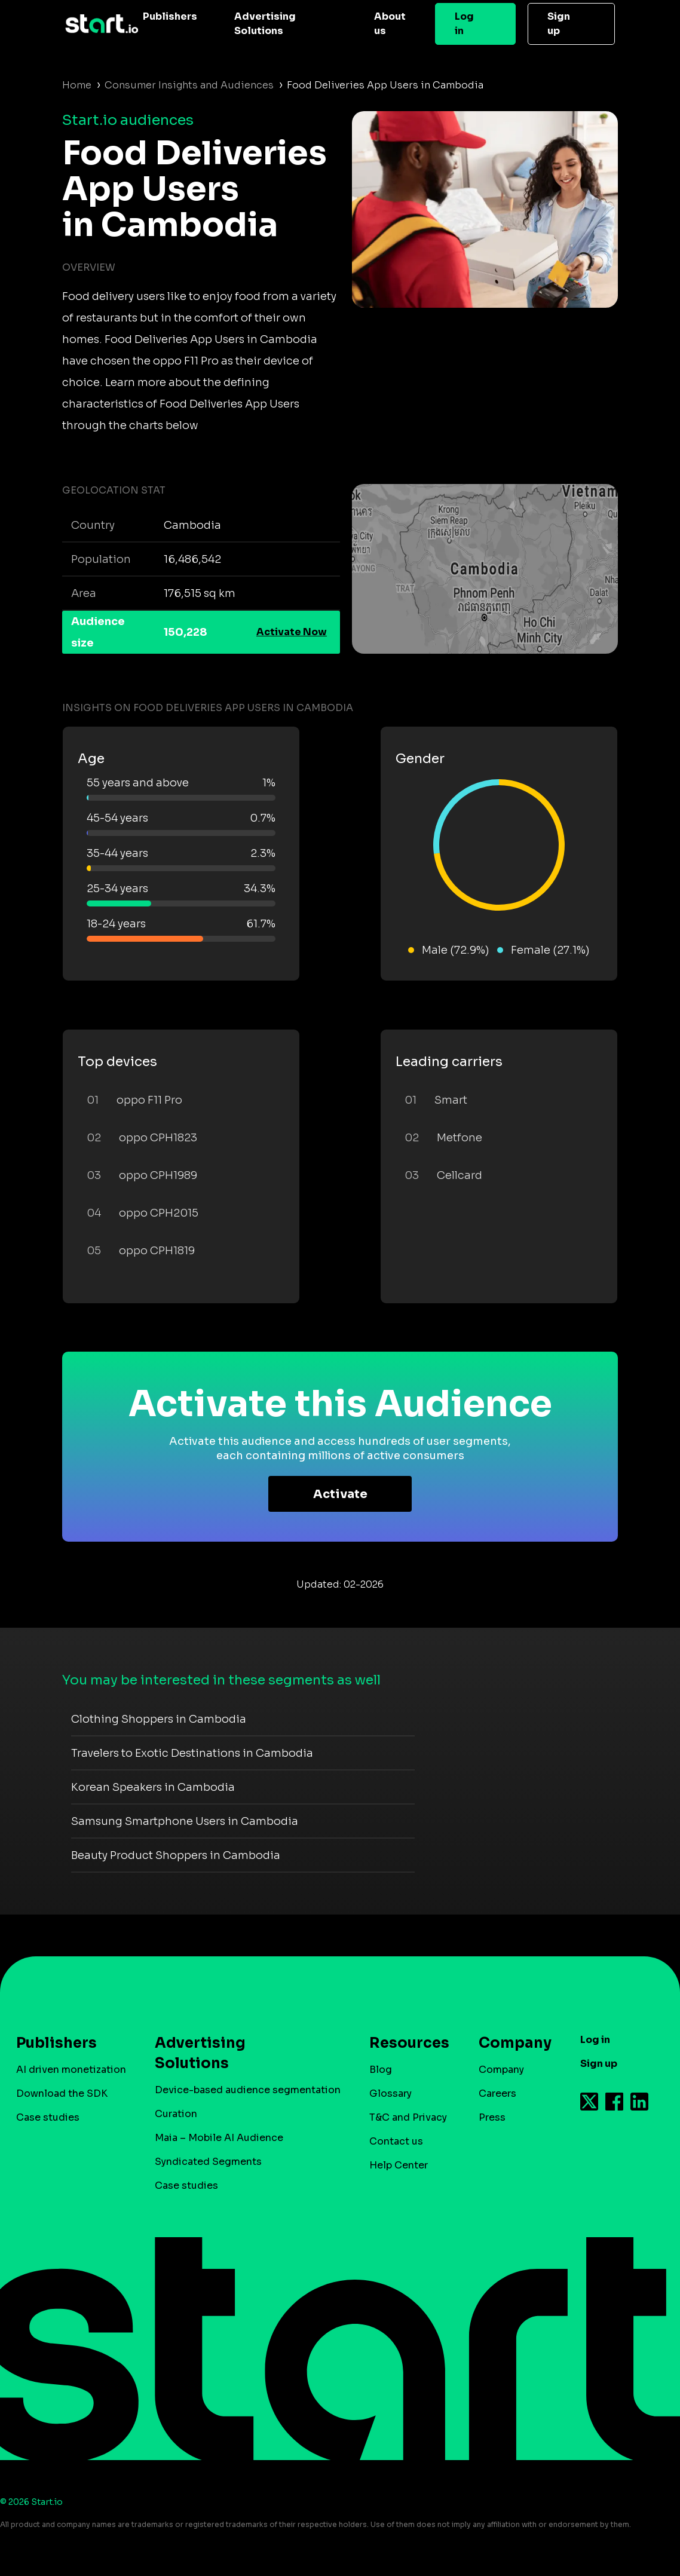 The image size is (680, 2576). What do you see at coordinates (208, 2161) in the screenshot?
I see `Syndicated Segments` at bounding box center [208, 2161].